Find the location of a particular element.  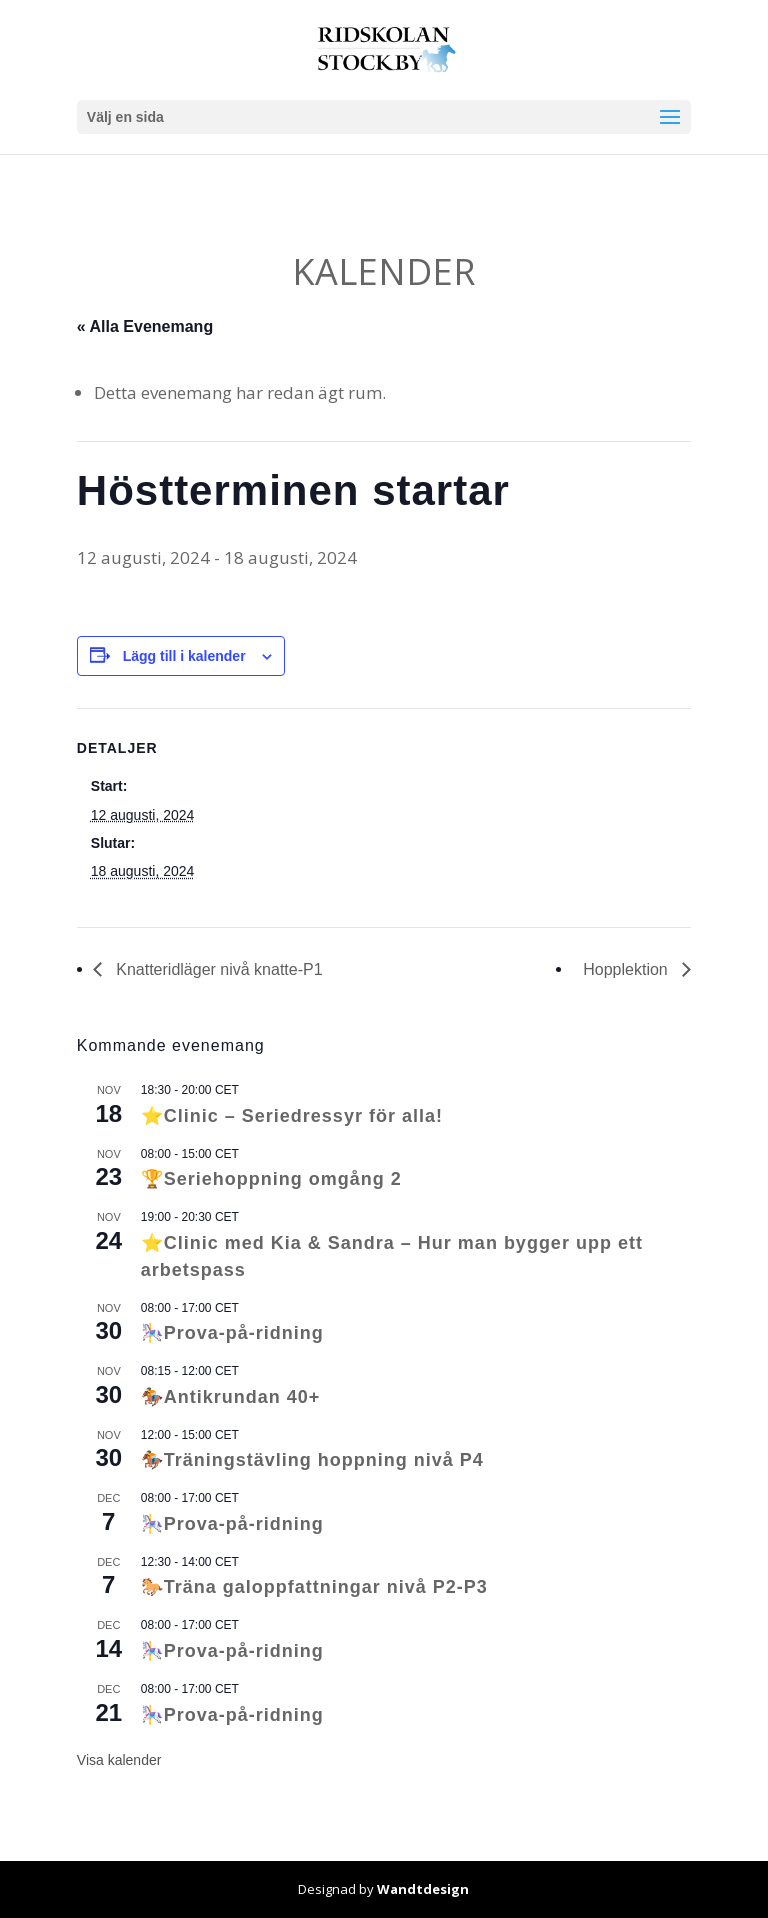

🎠Prova-på-ridning is located at coordinates (232, 1333).